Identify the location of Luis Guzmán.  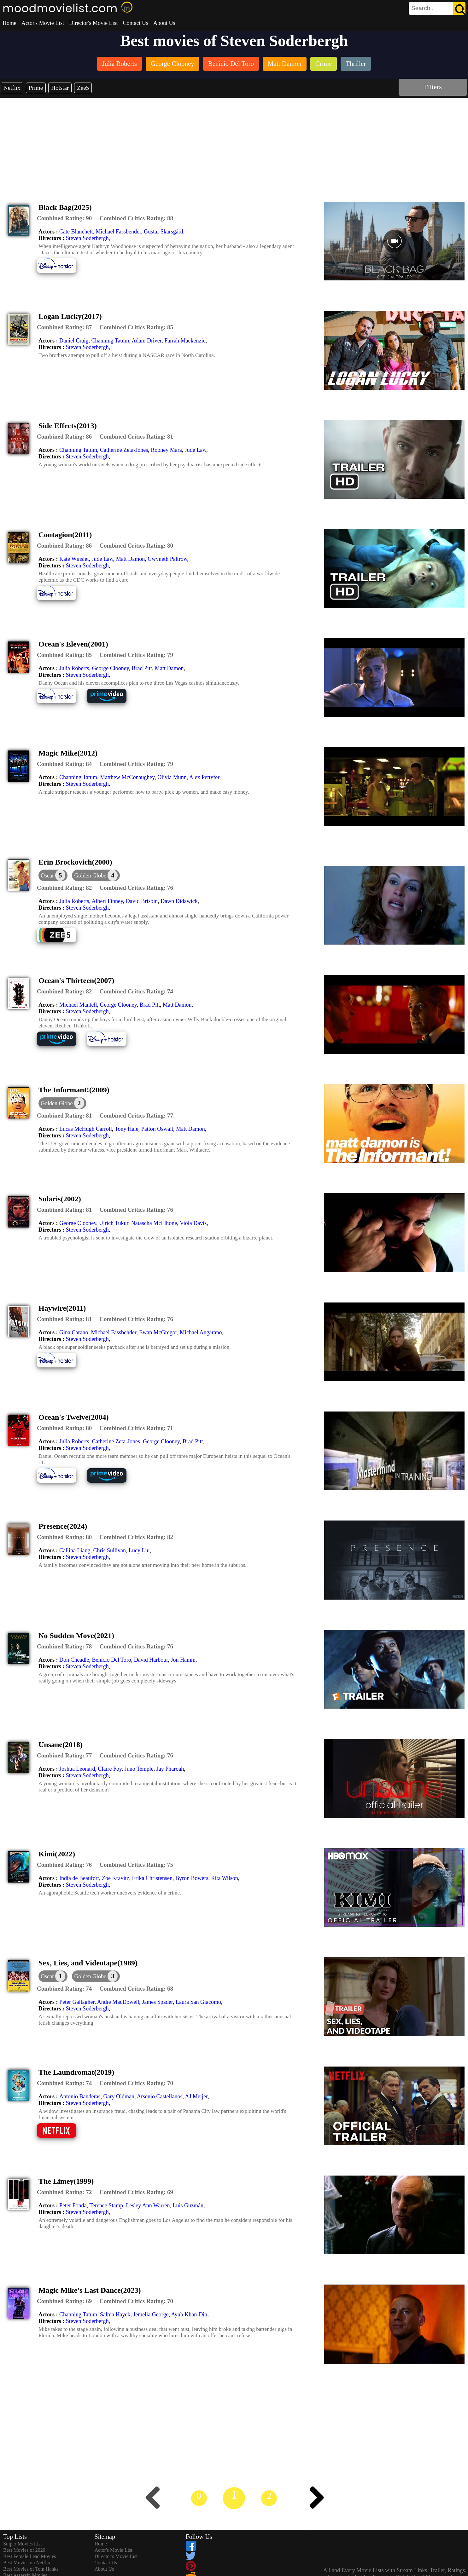
(188, 2205).